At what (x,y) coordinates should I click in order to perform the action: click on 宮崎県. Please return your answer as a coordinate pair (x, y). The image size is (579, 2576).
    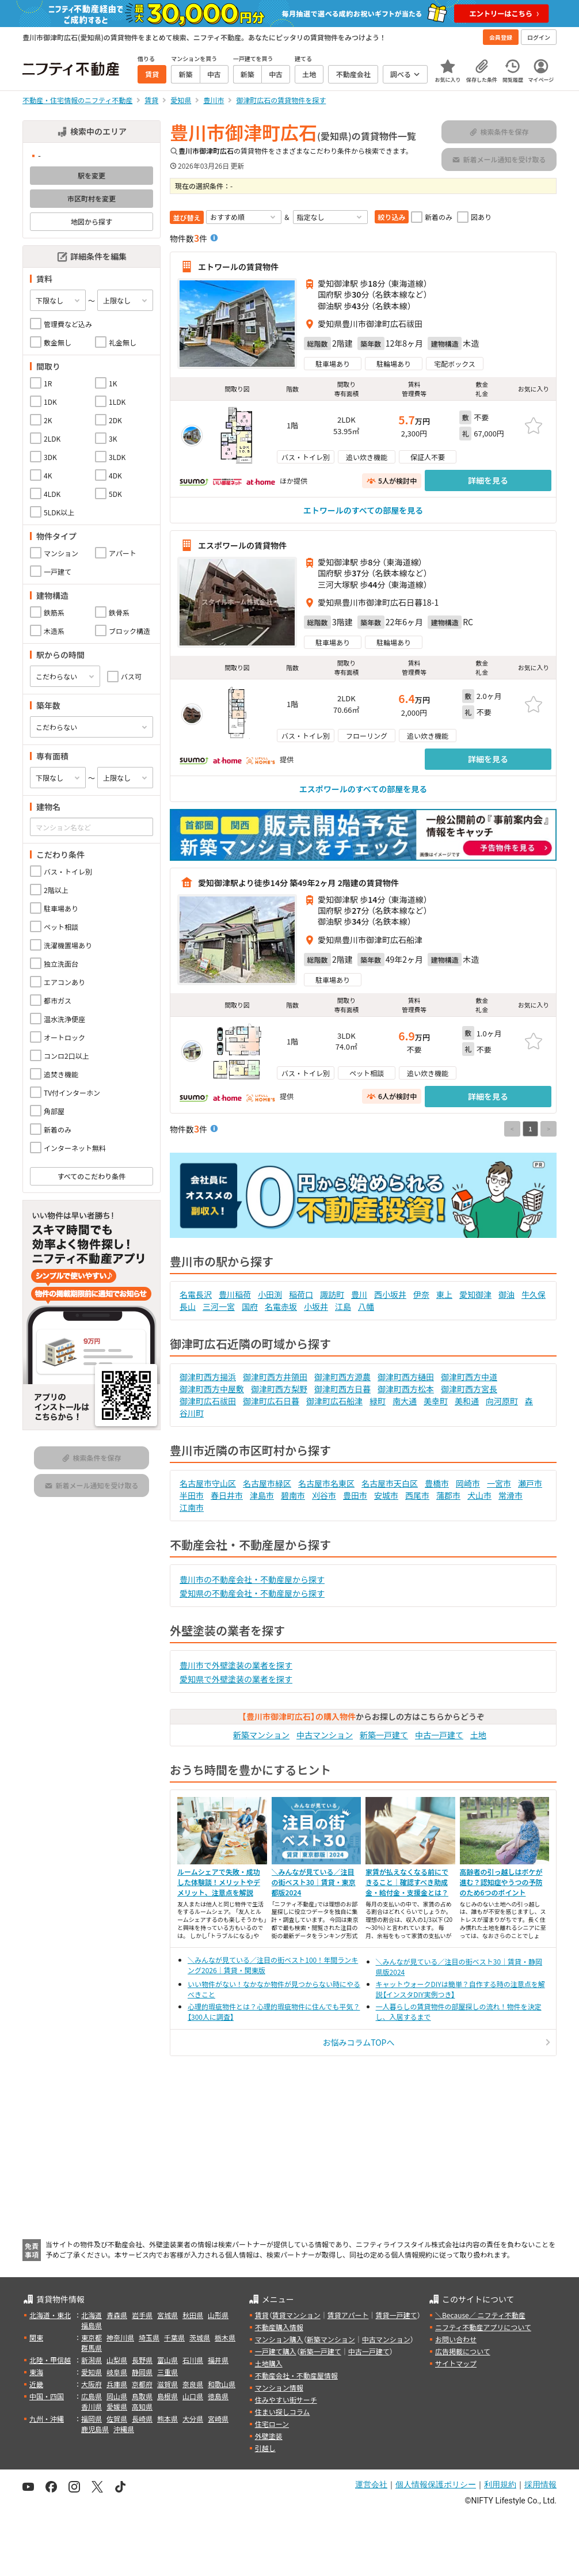
    Looking at the image, I should click on (218, 2418).